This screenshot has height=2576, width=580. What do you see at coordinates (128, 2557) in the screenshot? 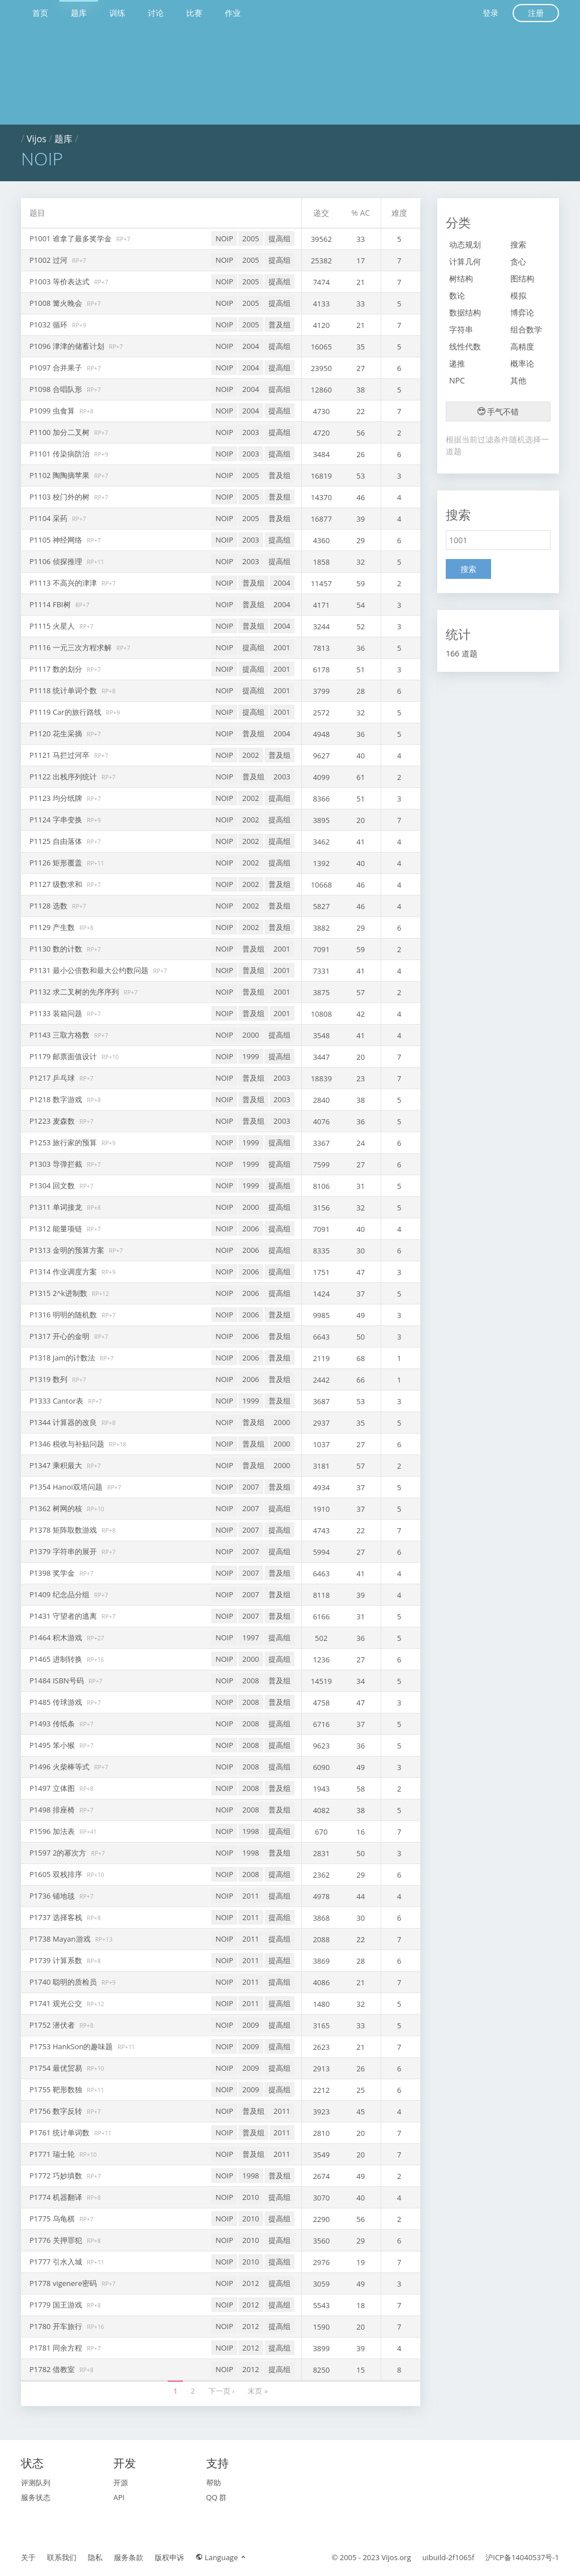
I see `服务条款` at bounding box center [128, 2557].